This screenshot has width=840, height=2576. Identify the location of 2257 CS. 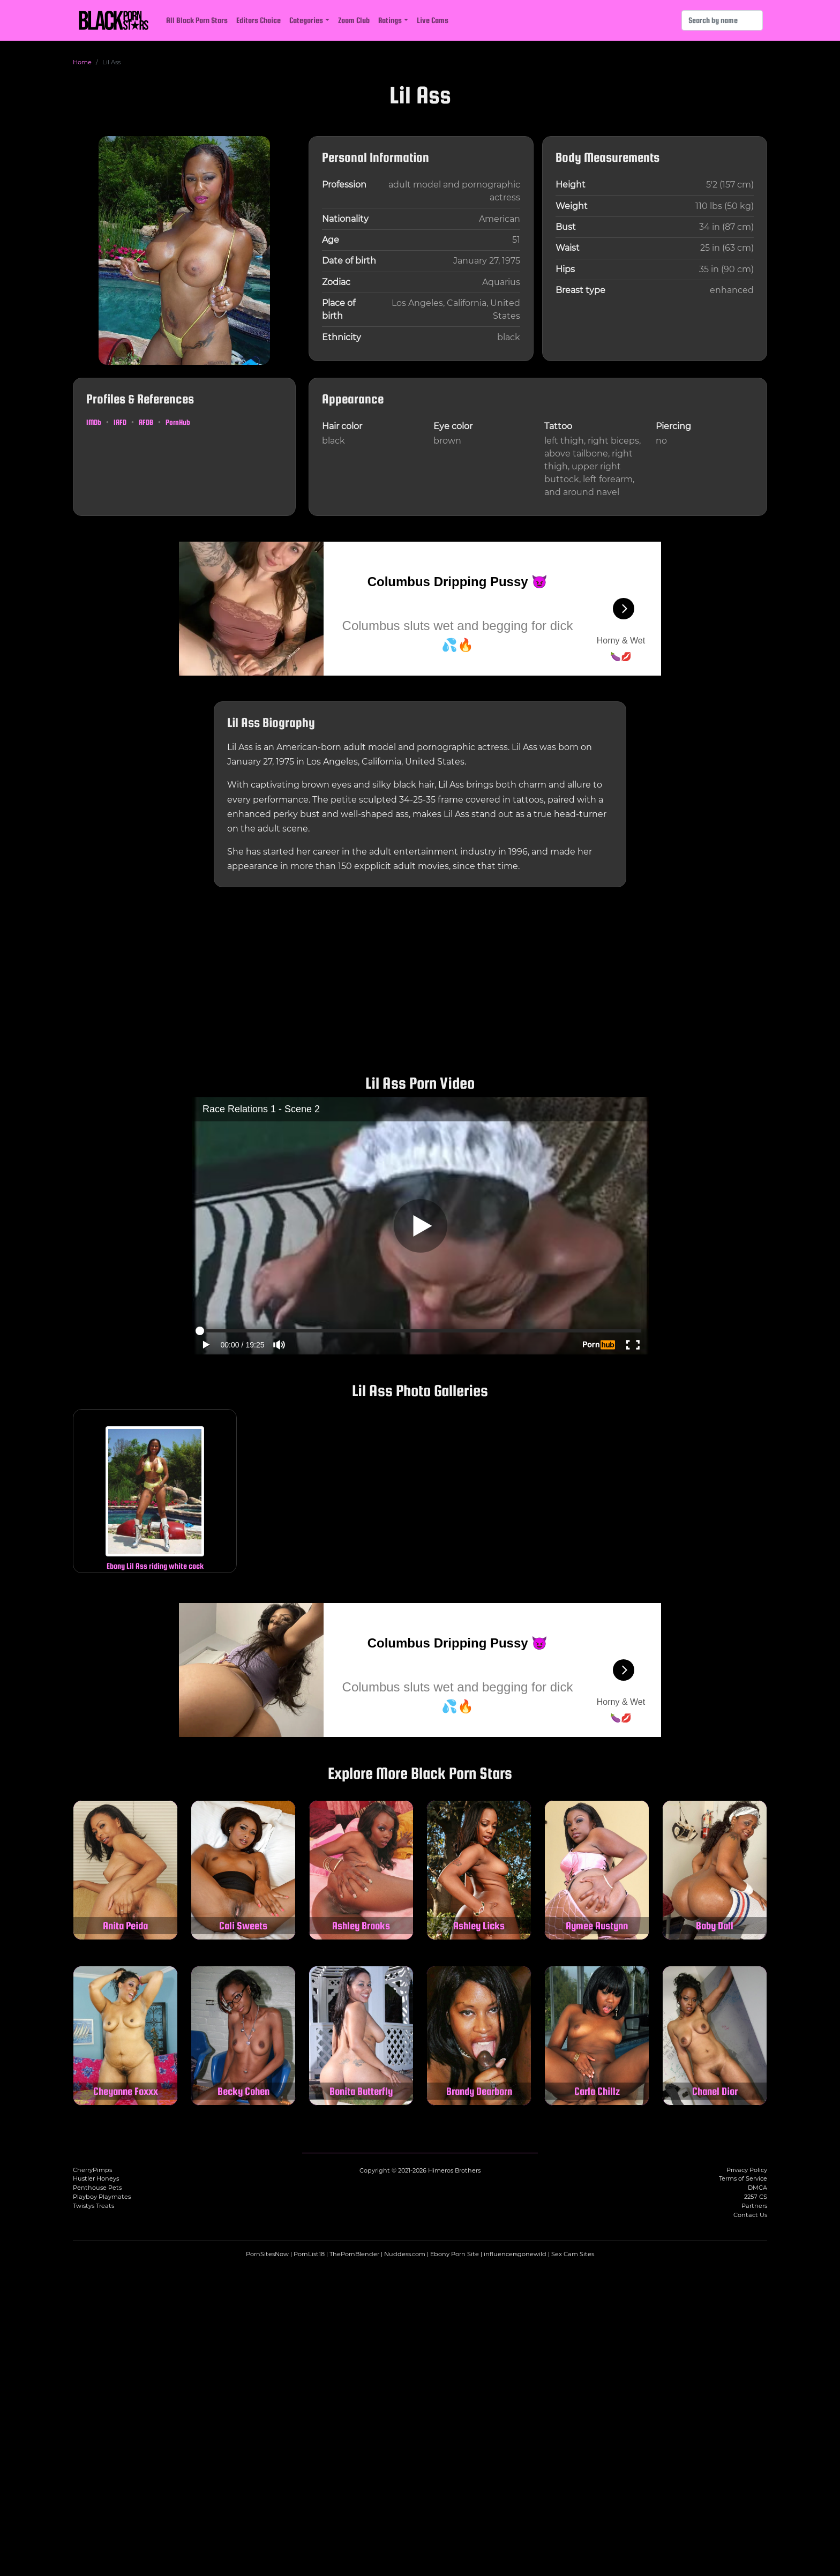
(755, 2196).